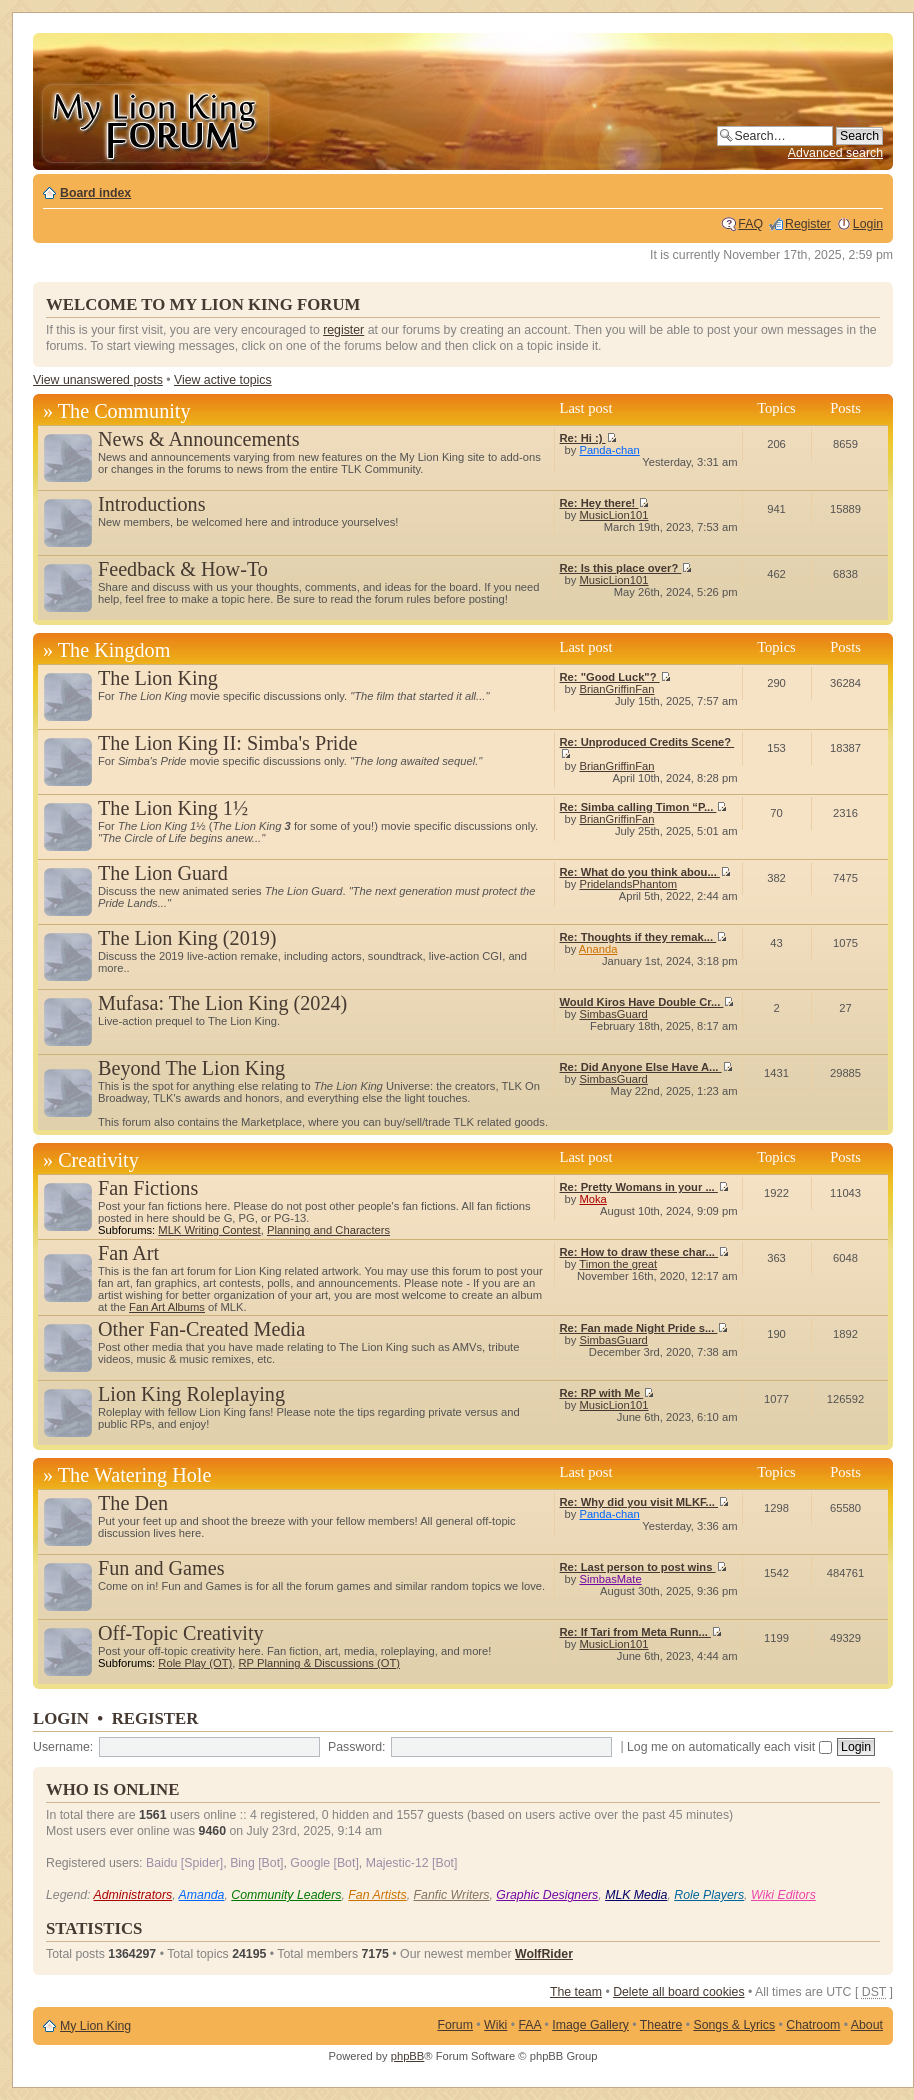 Image resolution: width=914 pixels, height=2100 pixels. What do you see at coordinates (191, 1394) in the screenshot?
I see `Lion King Roleplaying` at bounding box center [191, 1394].